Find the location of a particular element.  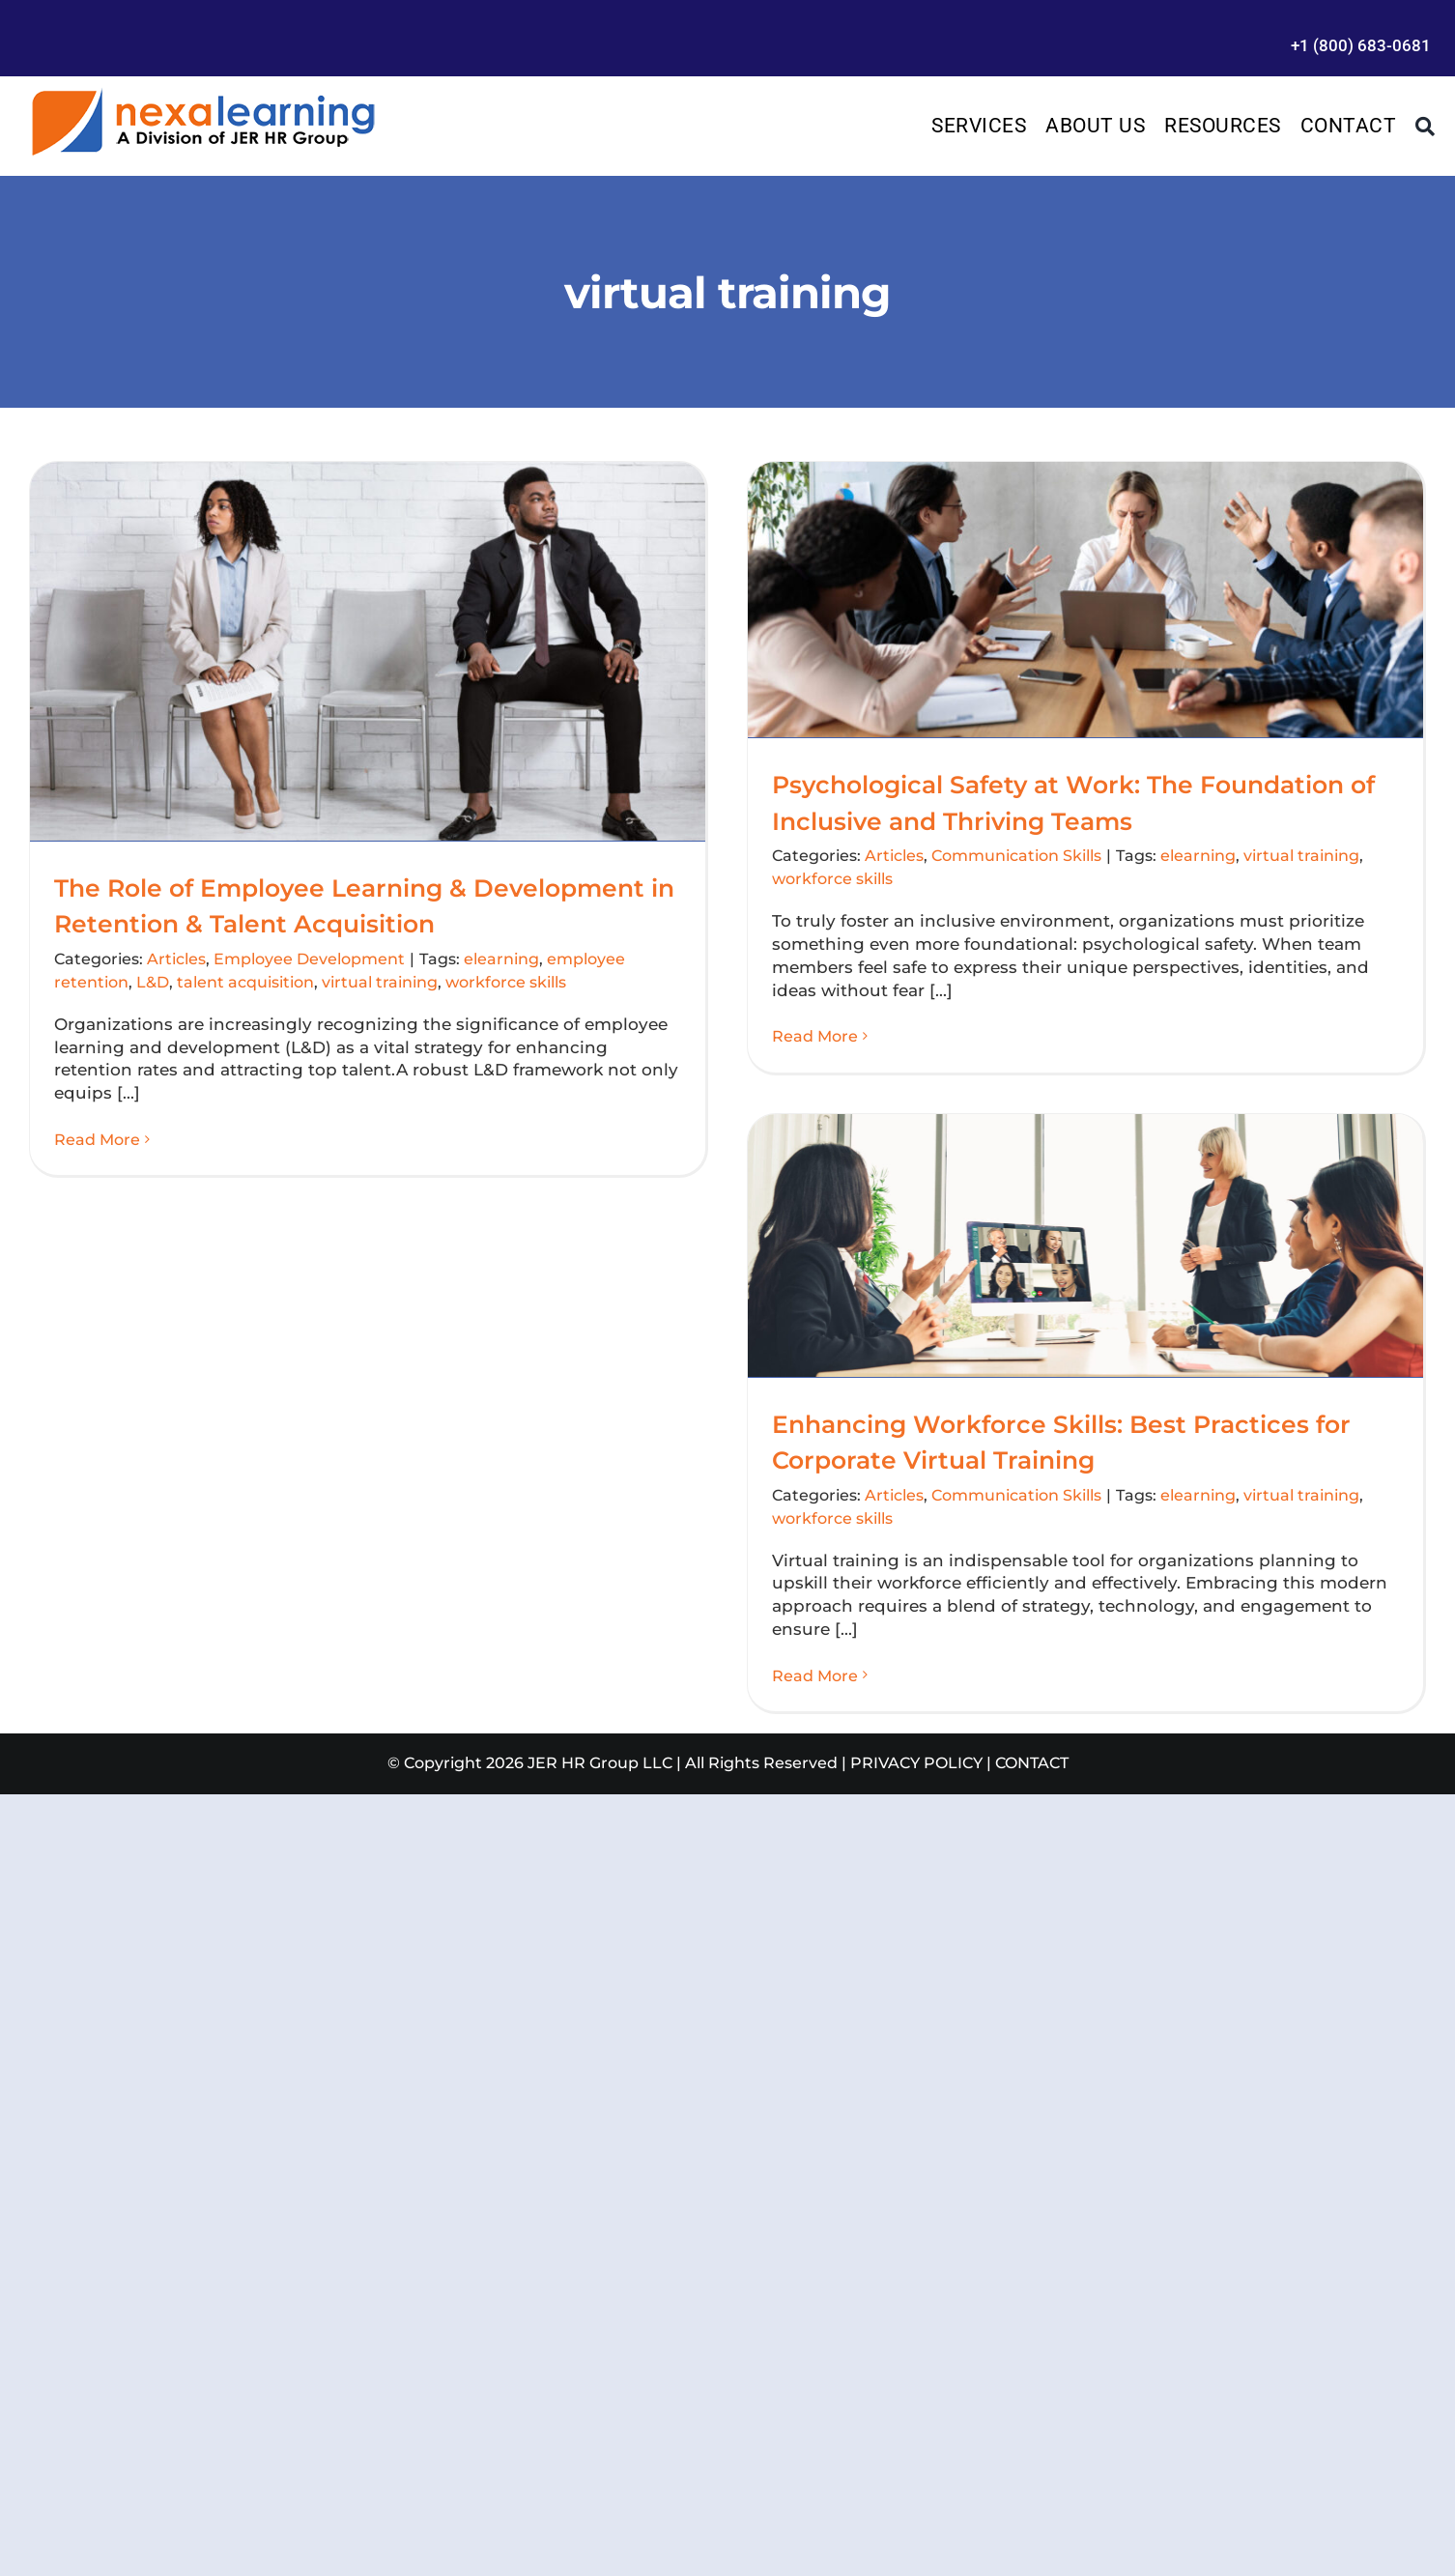

virtual training is located at coordinates (380, 982).